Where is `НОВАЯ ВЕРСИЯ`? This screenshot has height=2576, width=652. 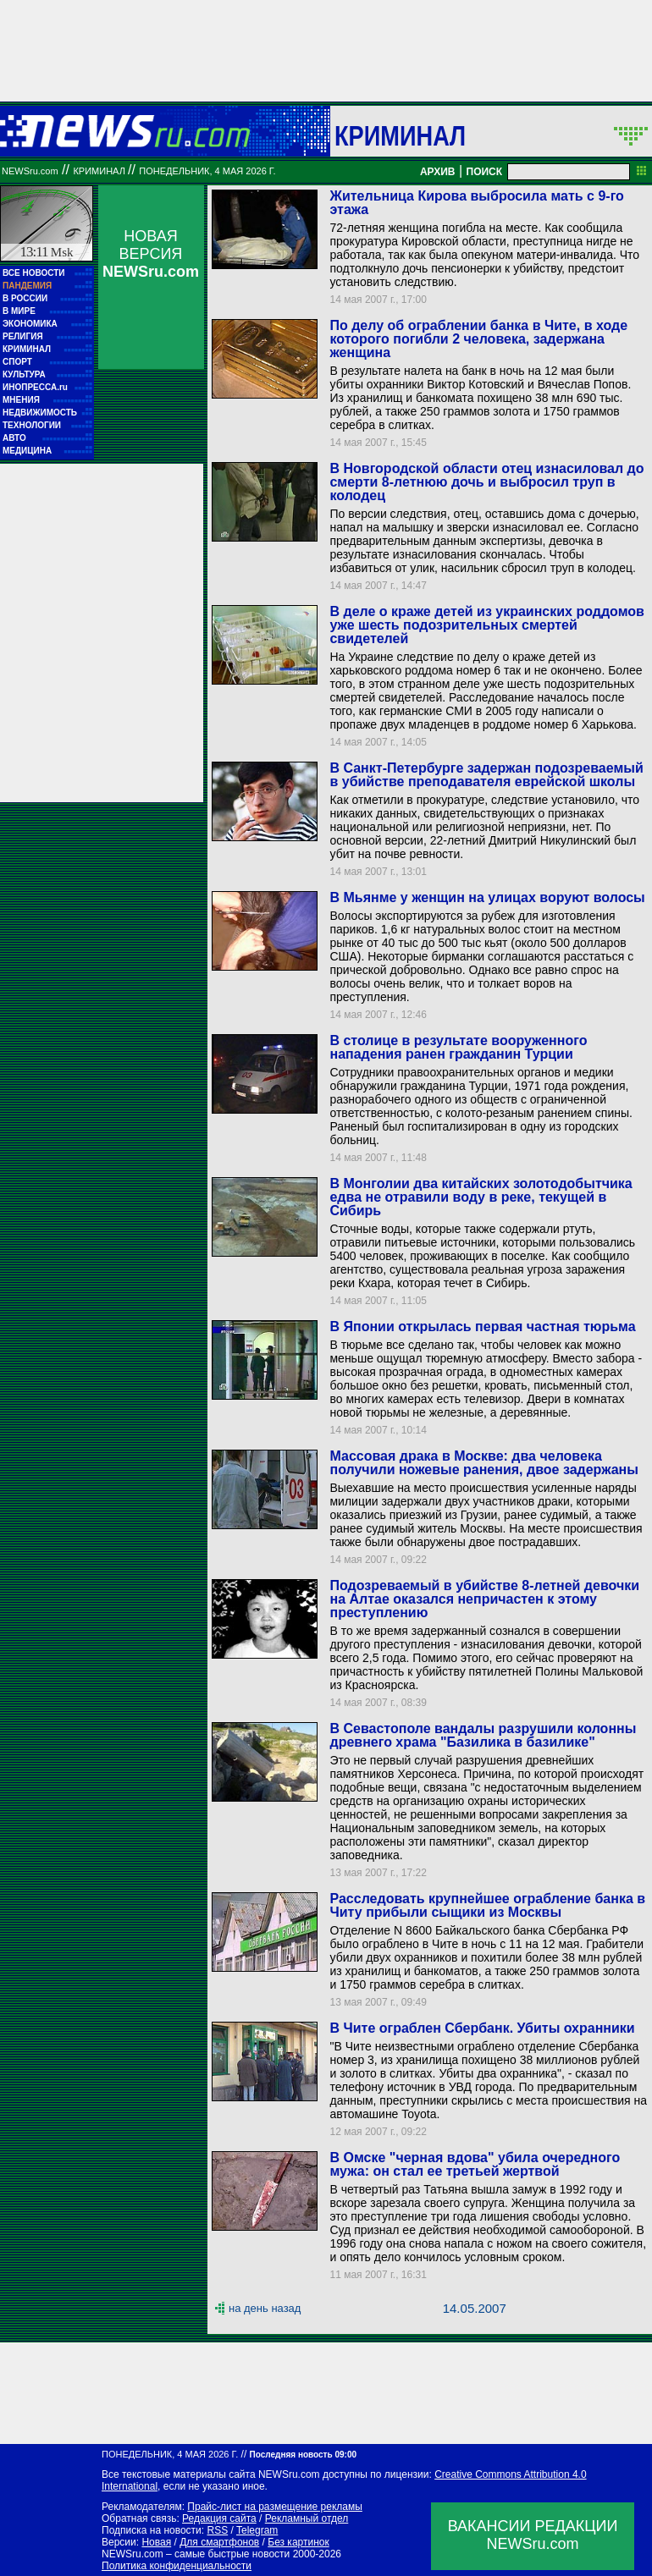 НОВАЯ ВЕРСИЯ is located at coordinates (150, 254).